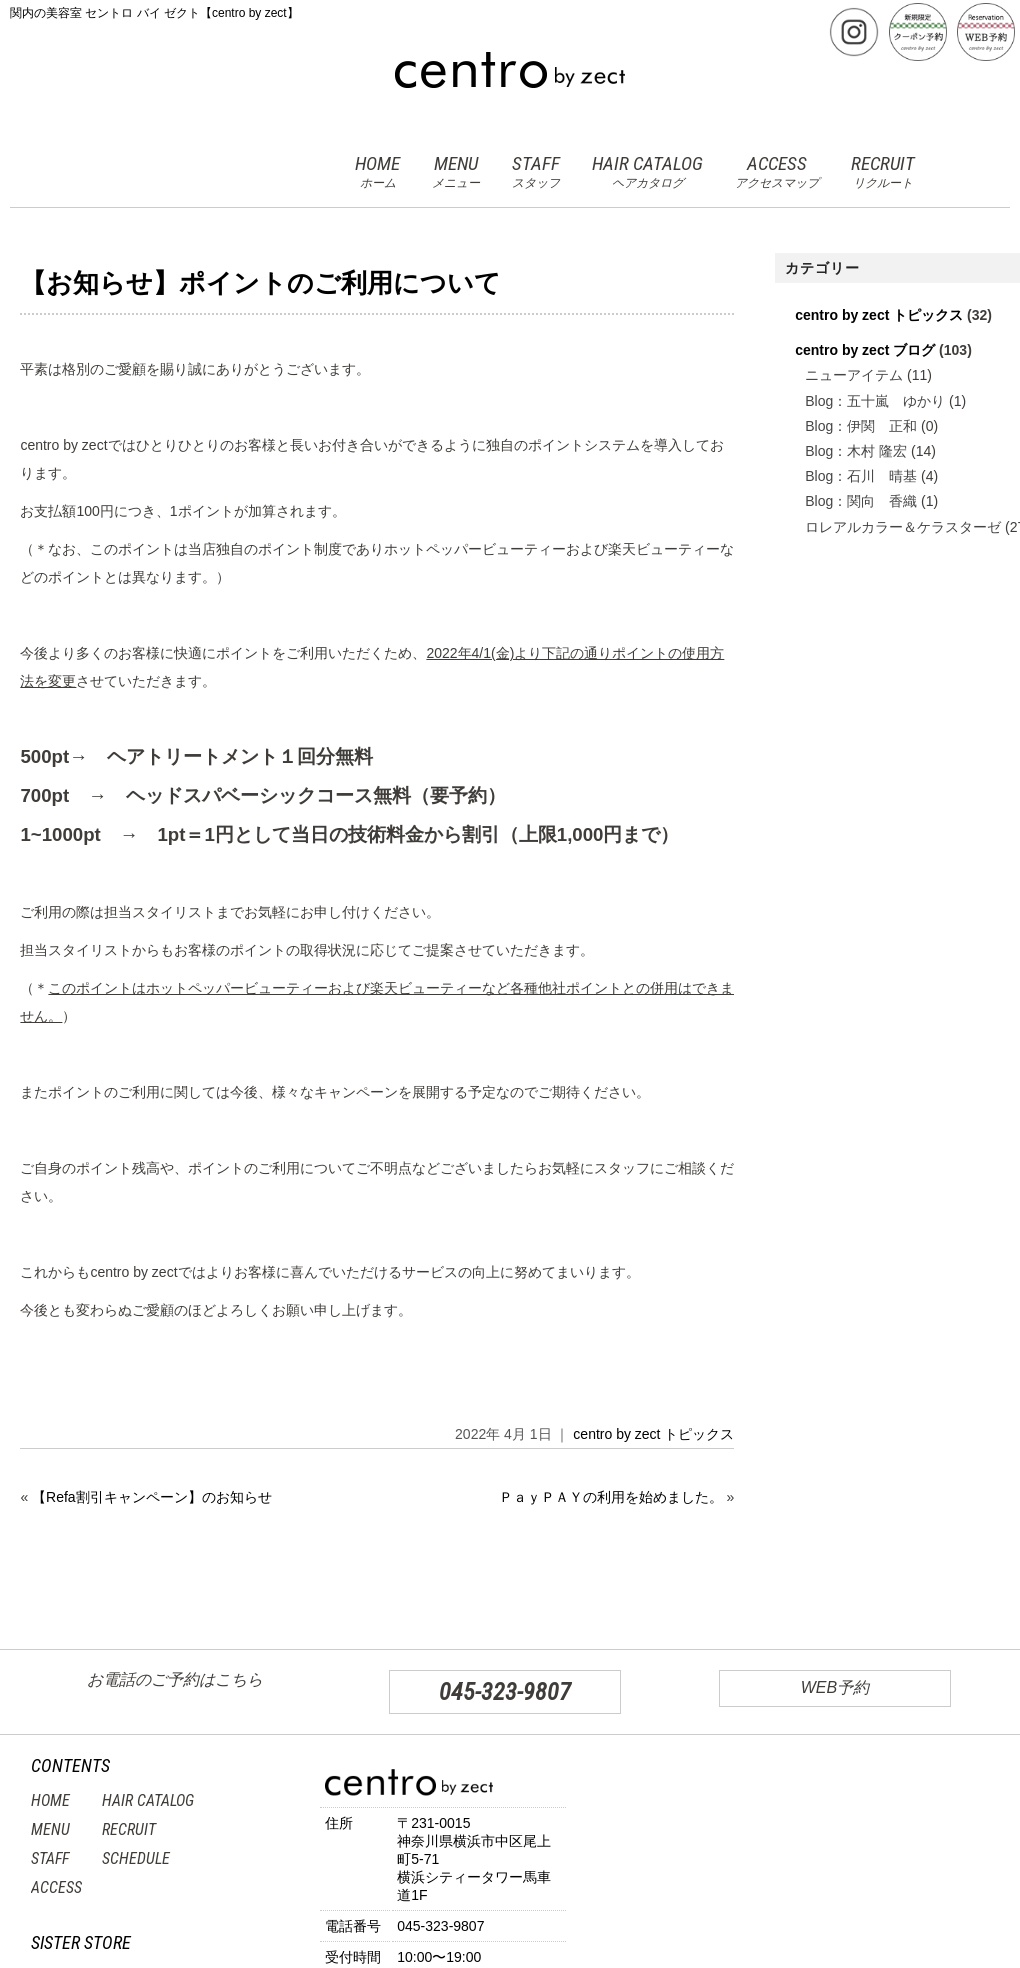 The width and height of the screenshot is (1020, 1968). What do you see at coordinates (883, 172) in the screenshot?
I see `RECRUIT` at bounding box center [883, 172].